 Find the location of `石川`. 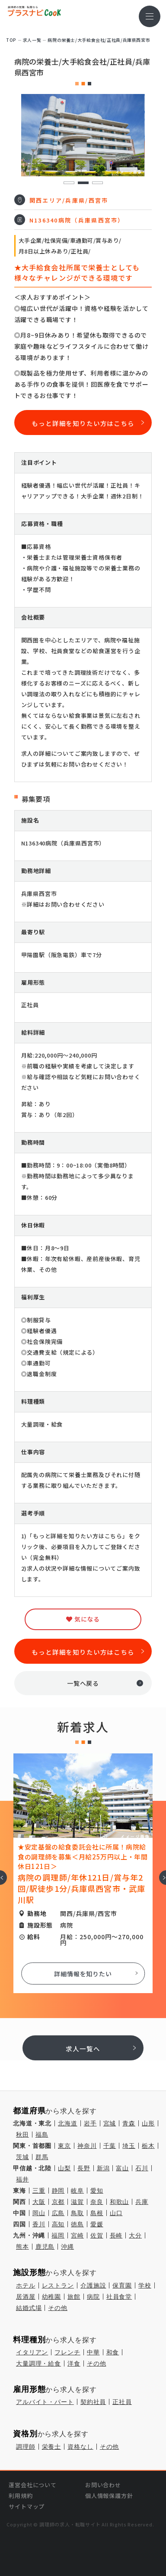

石川 is located at coordinates (141, 2168).